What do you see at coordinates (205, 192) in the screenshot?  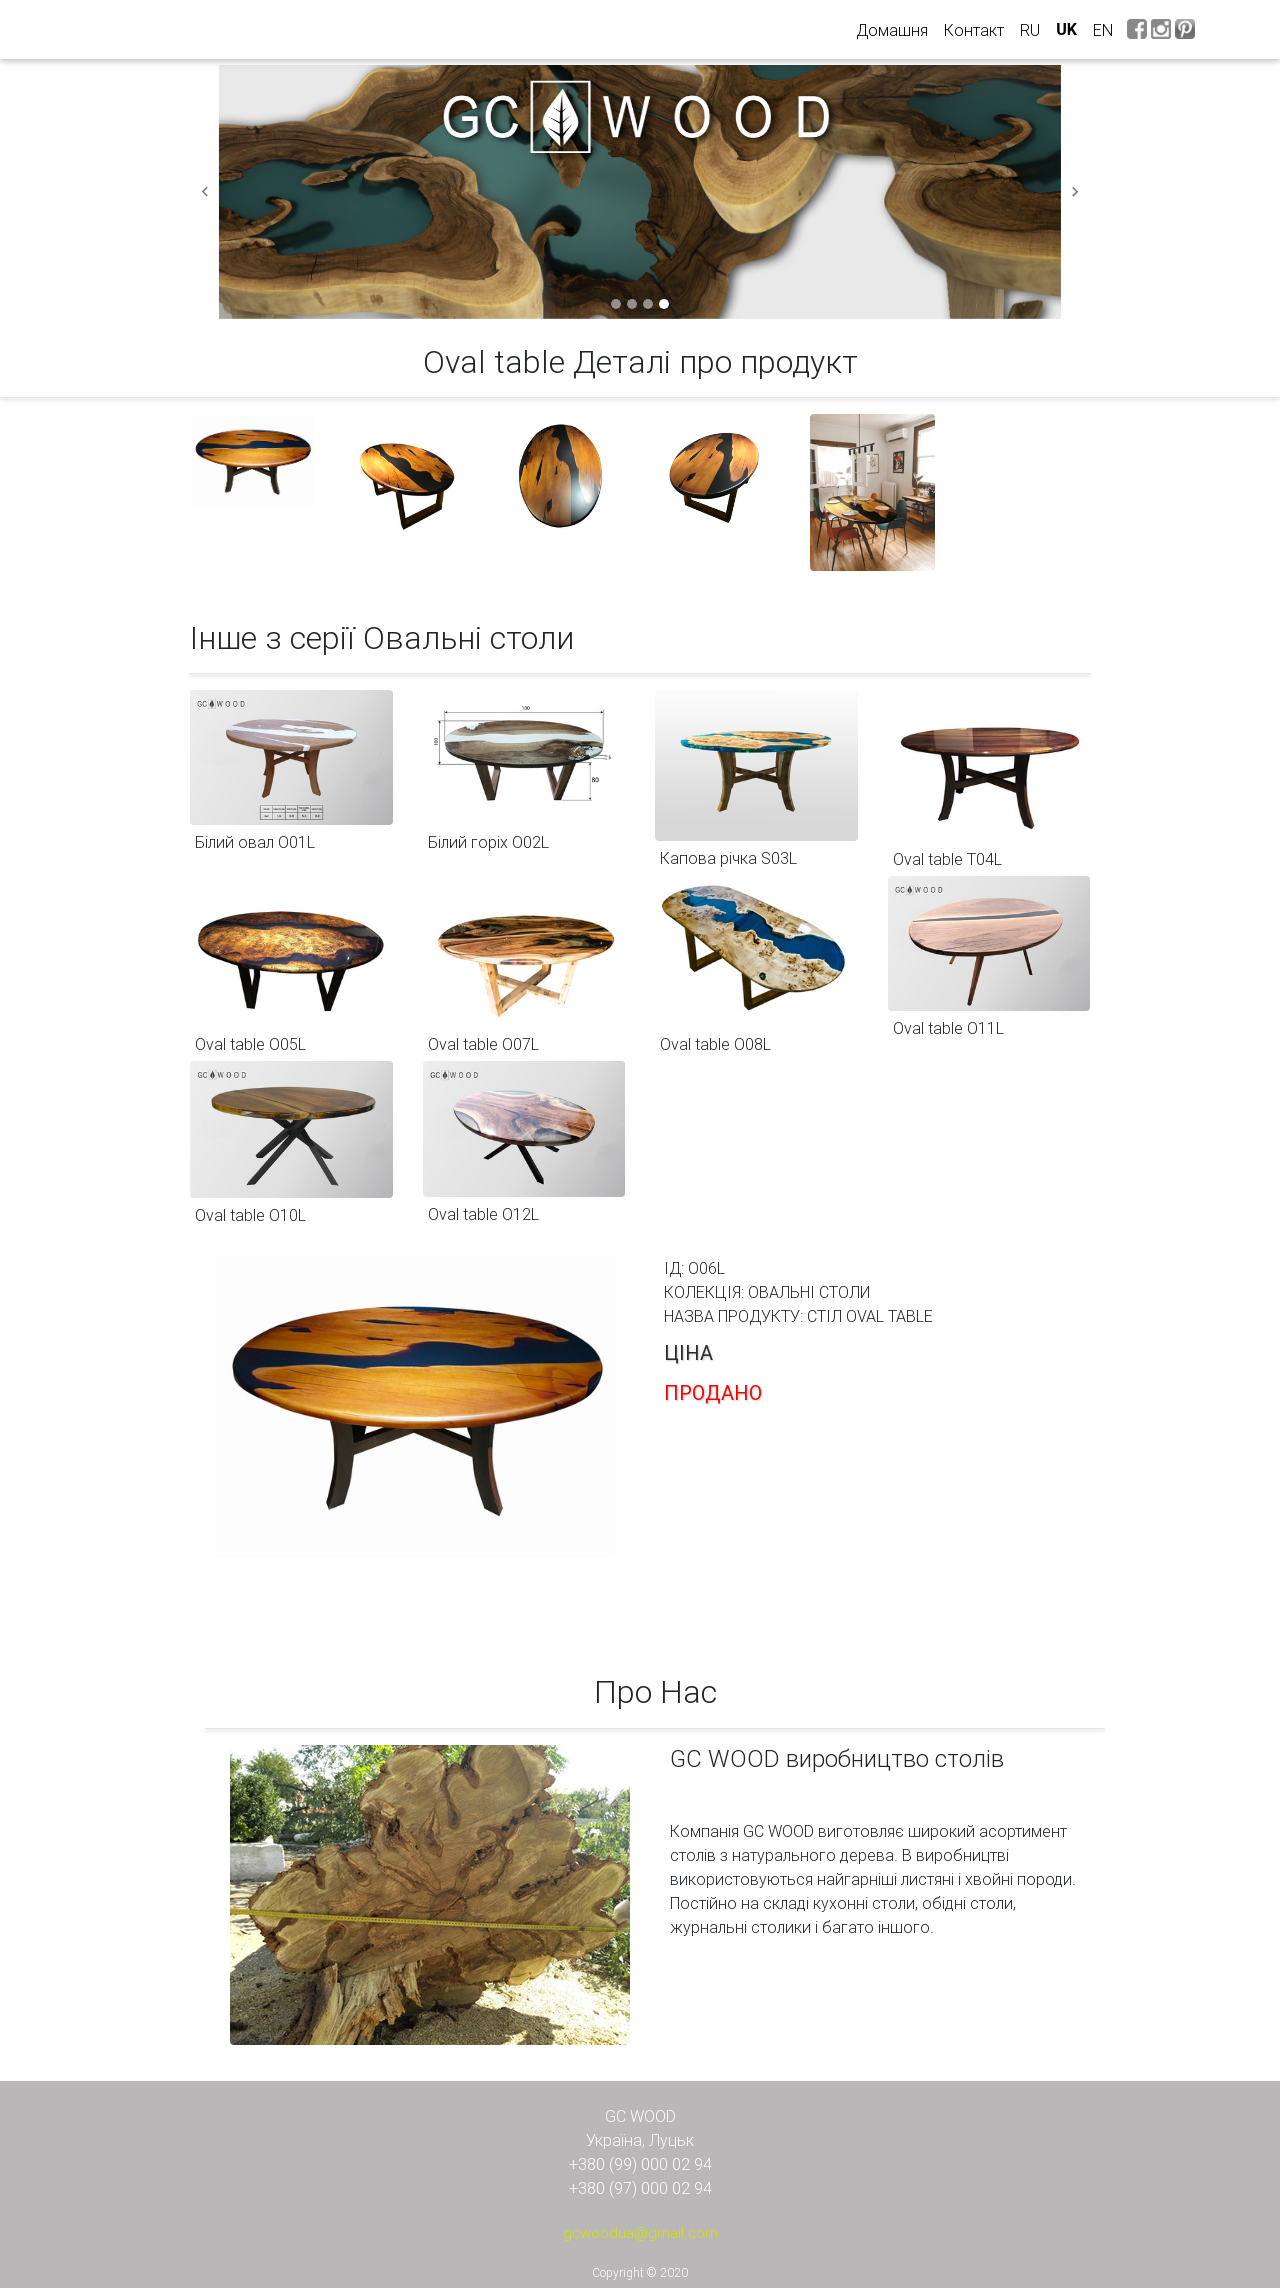 I see `[button]` at bounding box center [205, 192].